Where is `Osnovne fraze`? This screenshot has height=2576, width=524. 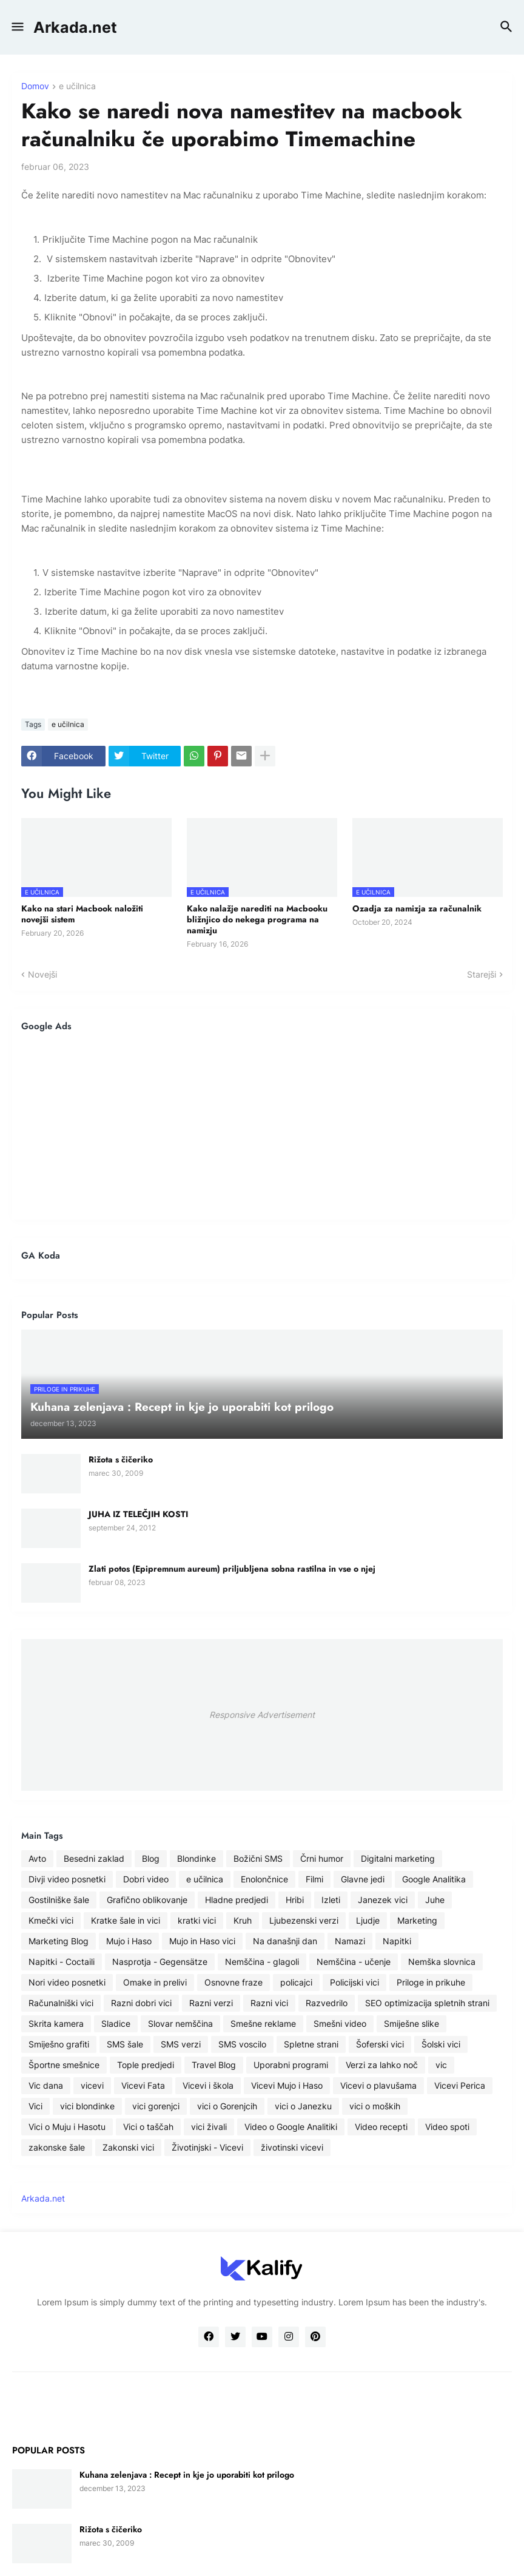
Osnovne fraze is located at coordinates (233, 1982).